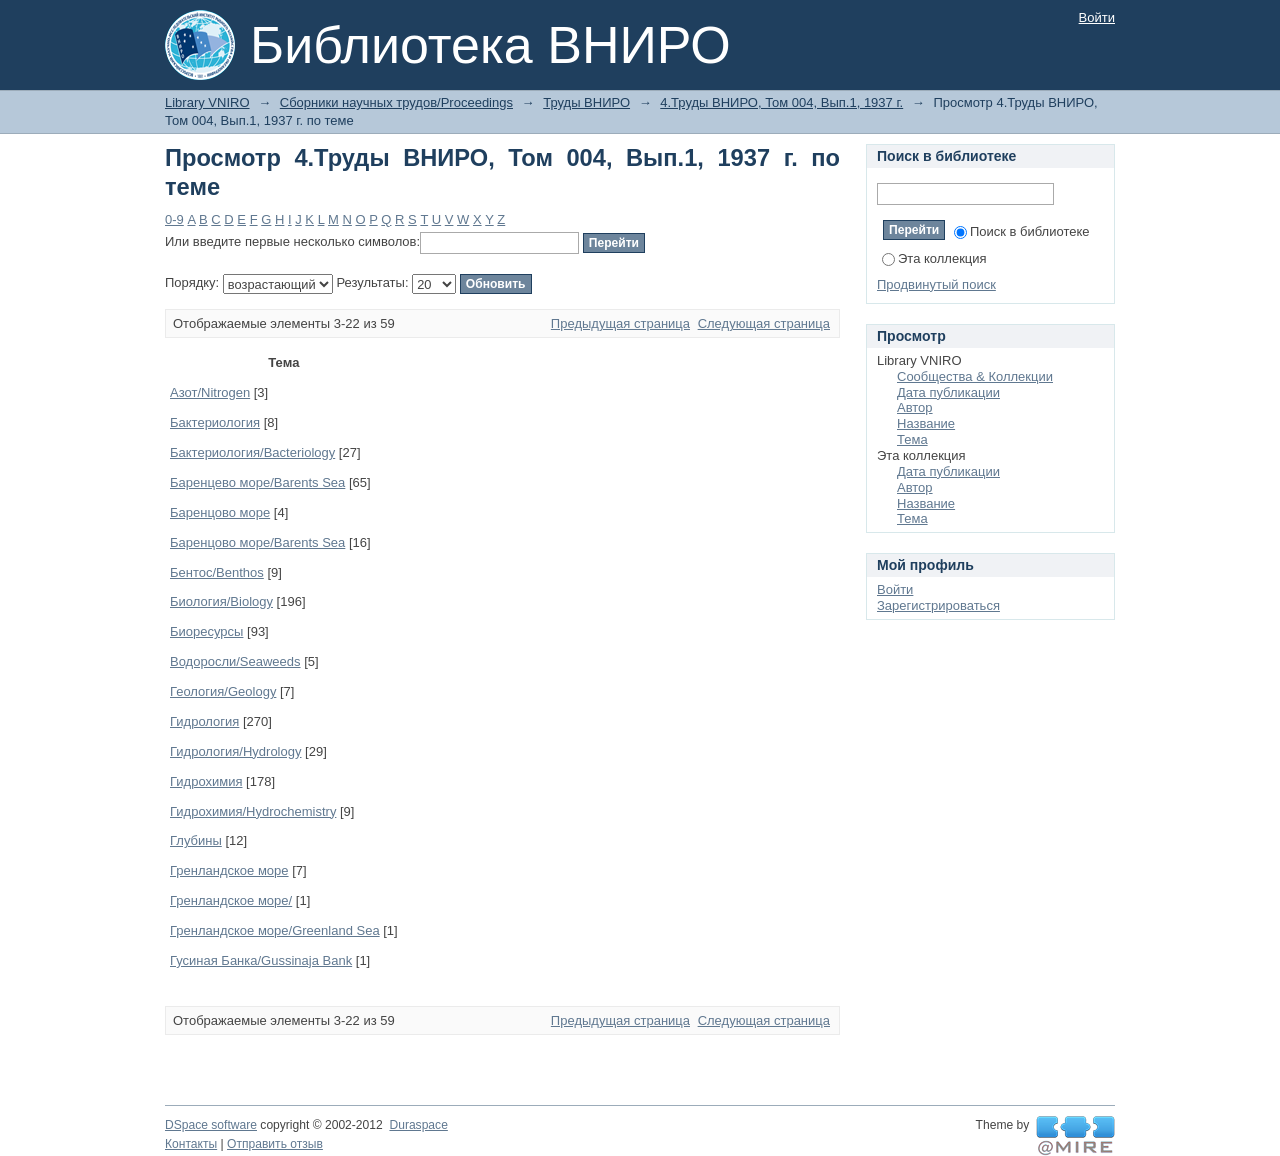 The image size is (1280, 1156). What do you see at coordinates (235, 751) in the screenshot?
I see `Гидрология/Hydrology` at bounding box center [235, 751].